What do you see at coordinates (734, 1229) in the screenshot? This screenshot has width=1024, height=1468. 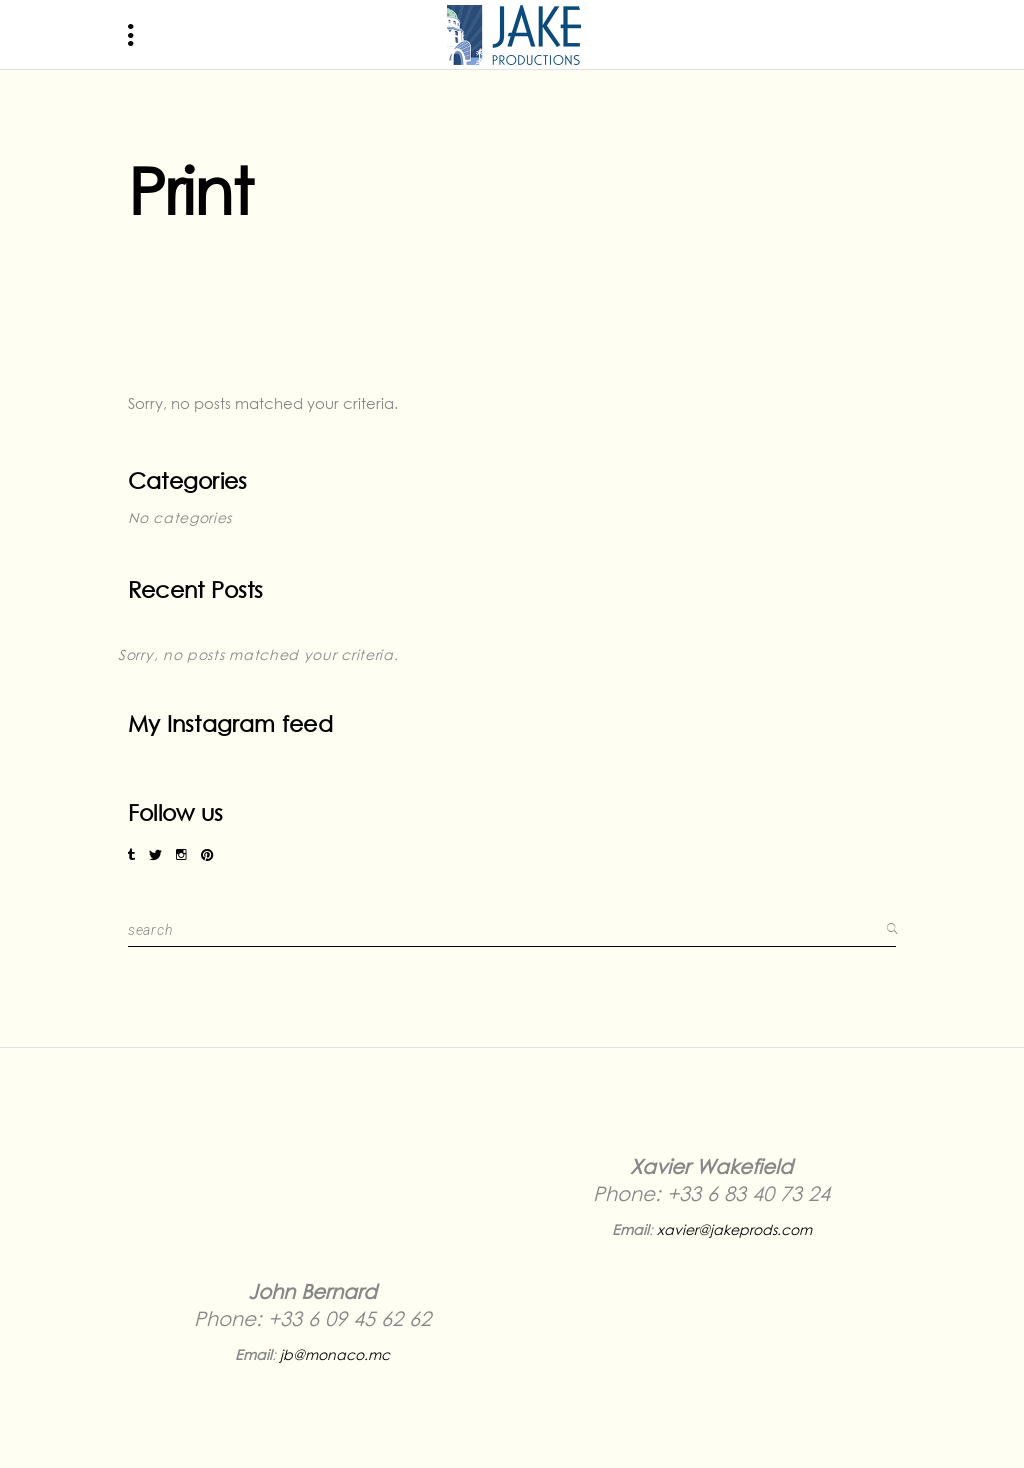 I see `xavier@jakeprods.com` at bounding box center [734, 1229].